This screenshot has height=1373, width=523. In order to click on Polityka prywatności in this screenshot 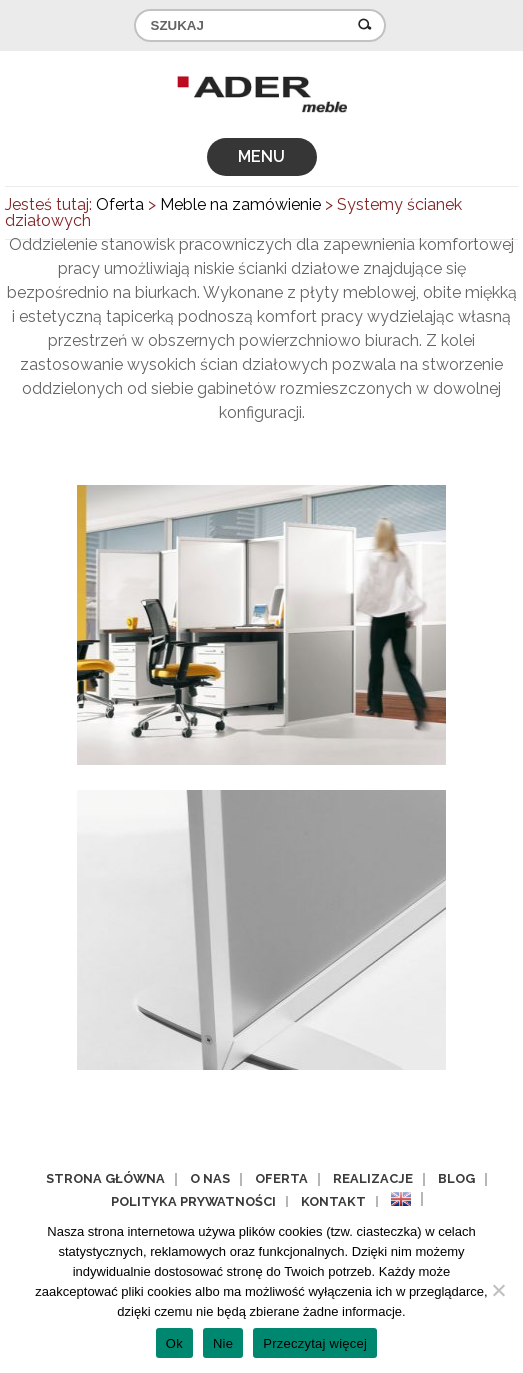, I will do `click(193, 1201)`.